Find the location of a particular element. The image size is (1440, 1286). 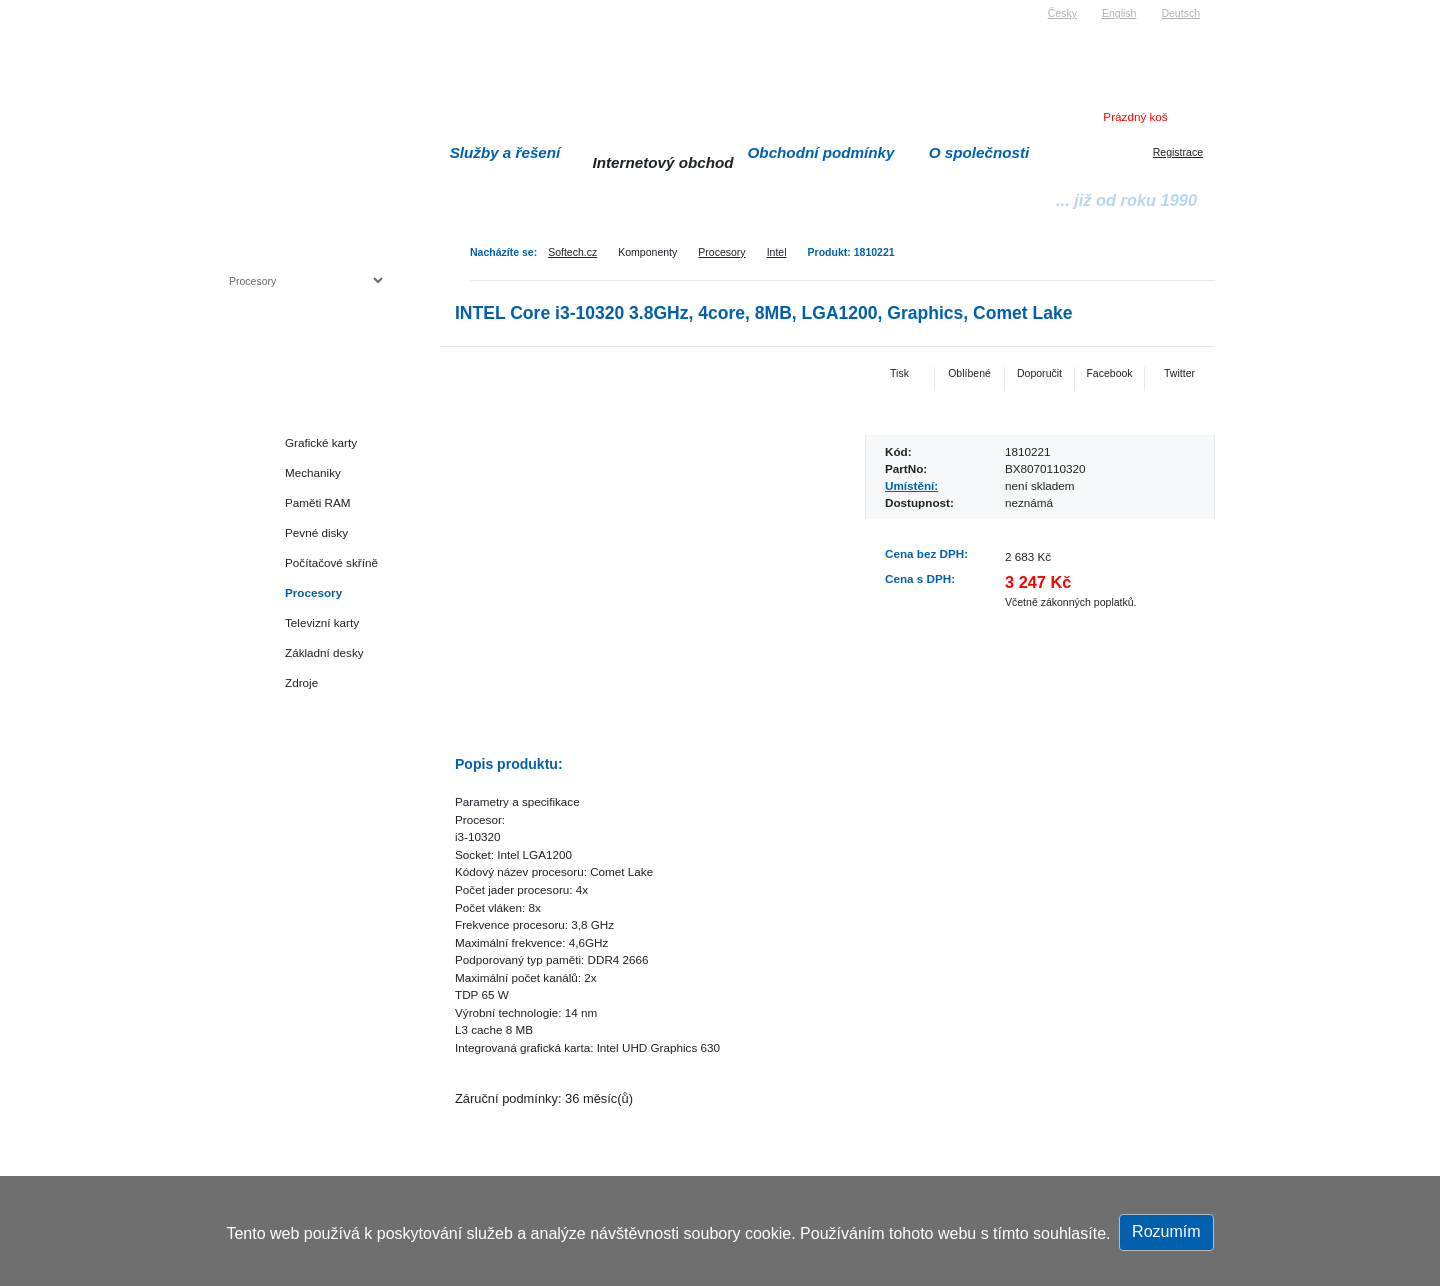

Produkt: 1810221 is located at coordinates (851, 252).